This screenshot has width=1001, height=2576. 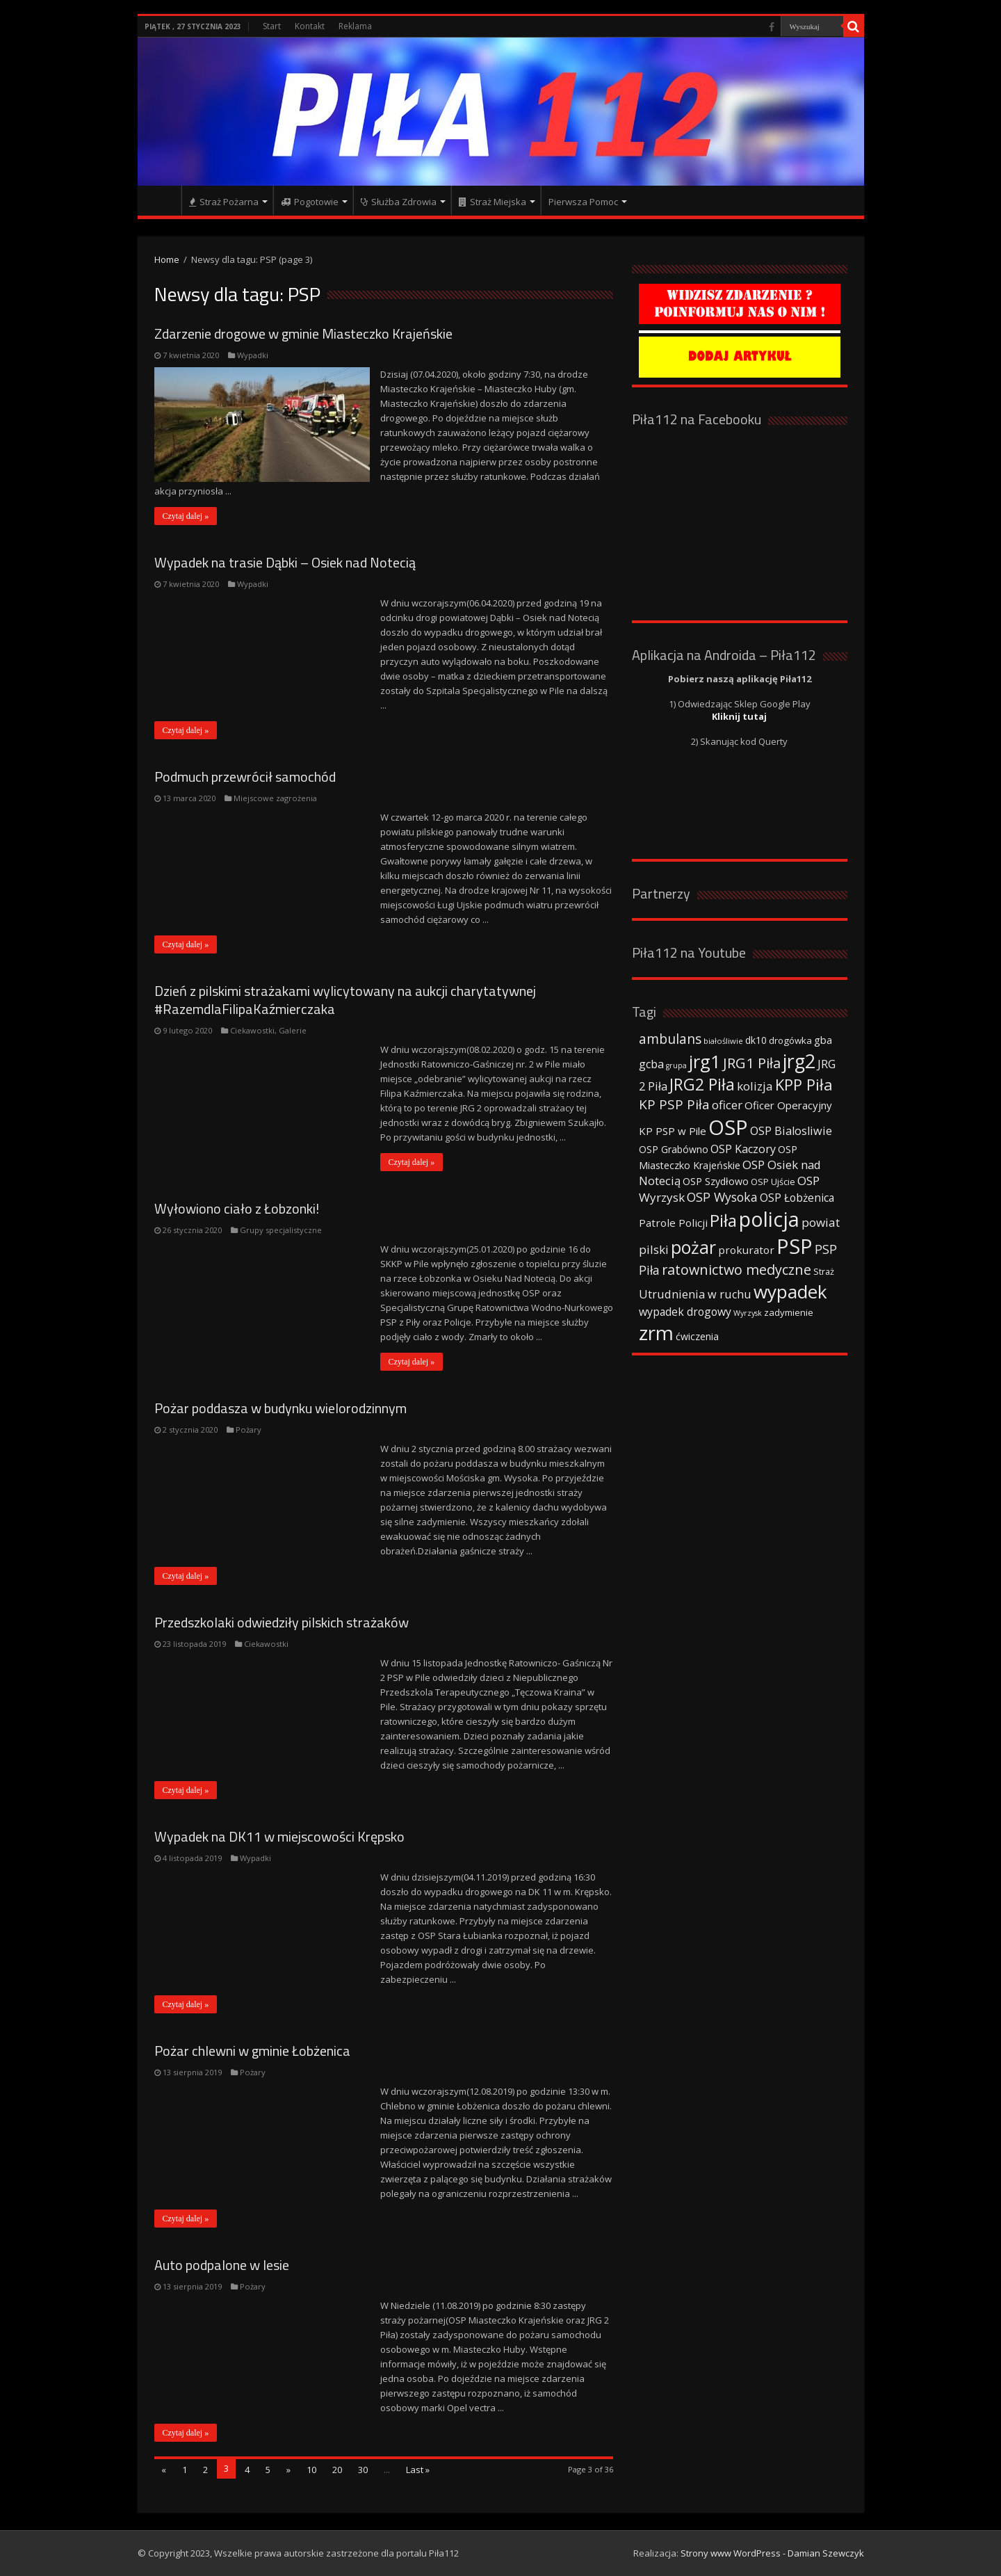 I want to click on OSP Wysoka [OSP Wysoka (69 elementów)], so click(x=722, y=1197).